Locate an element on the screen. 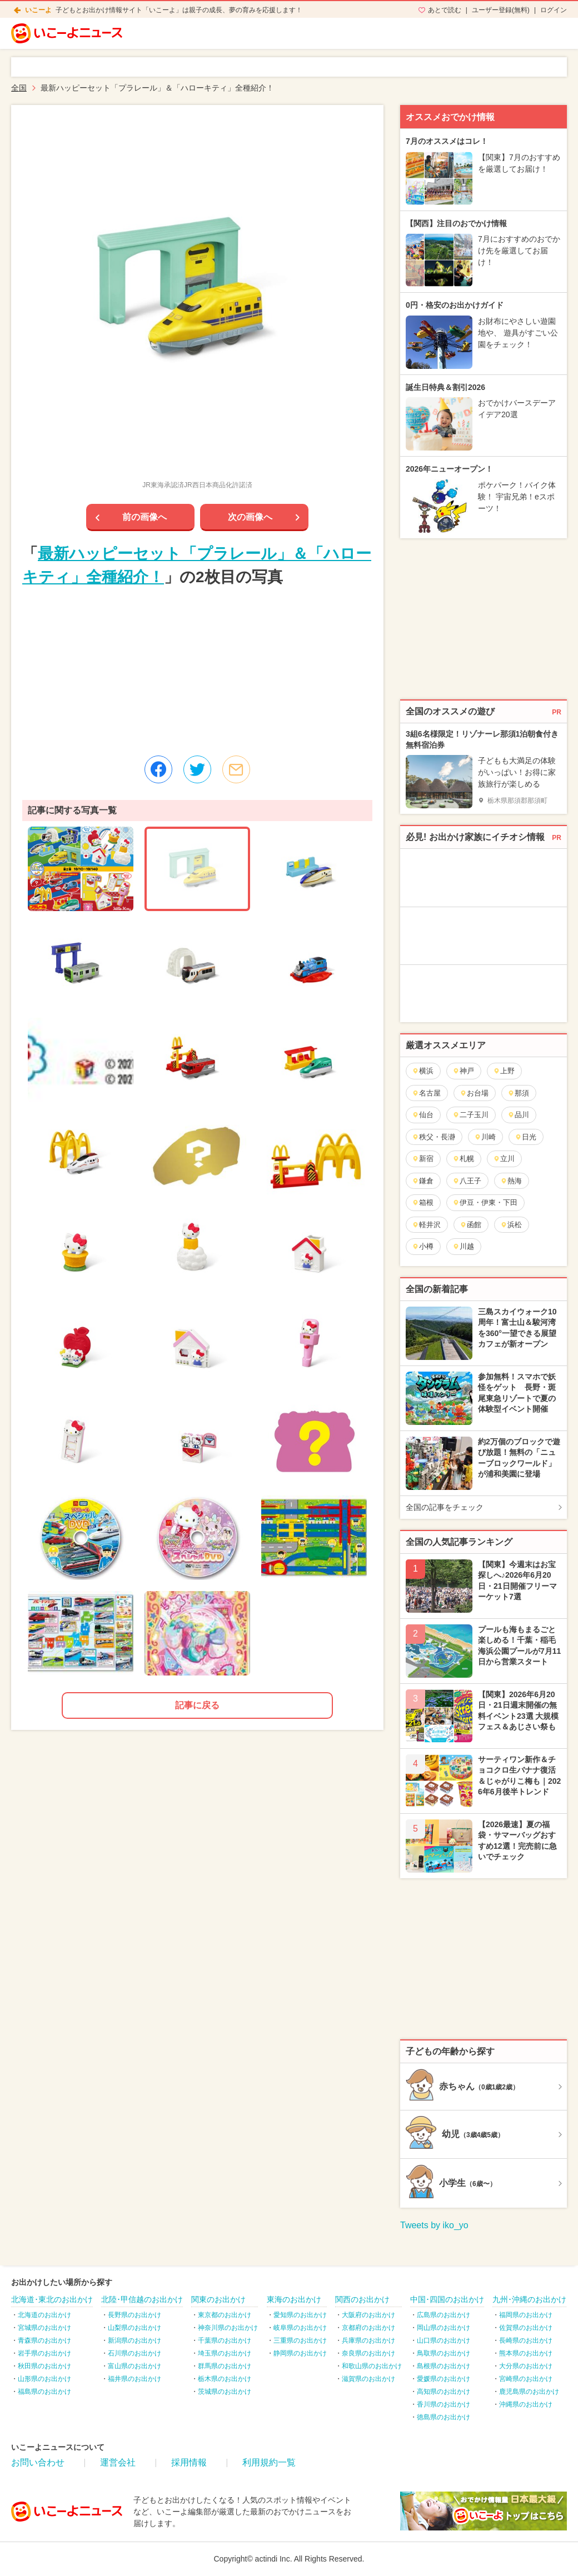 The width and height of the screenshot is (578, 2576). 徳島県のお出かけ is located at coordinates (443, 2417).